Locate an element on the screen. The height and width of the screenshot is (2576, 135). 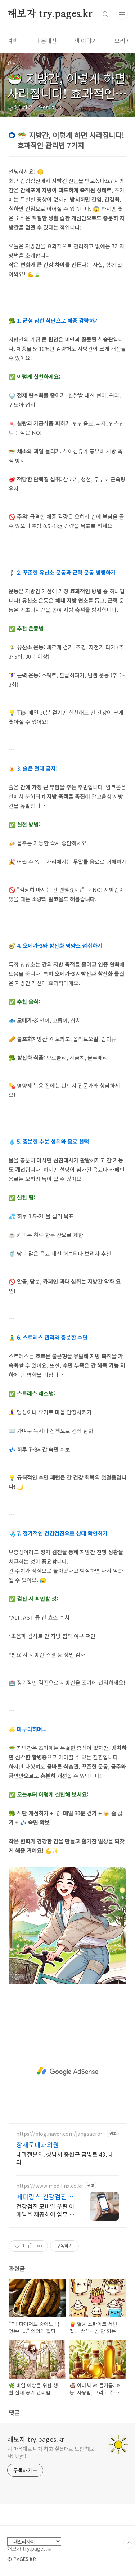
해보자 try.pages.kr is located at coordinates (50, 14).